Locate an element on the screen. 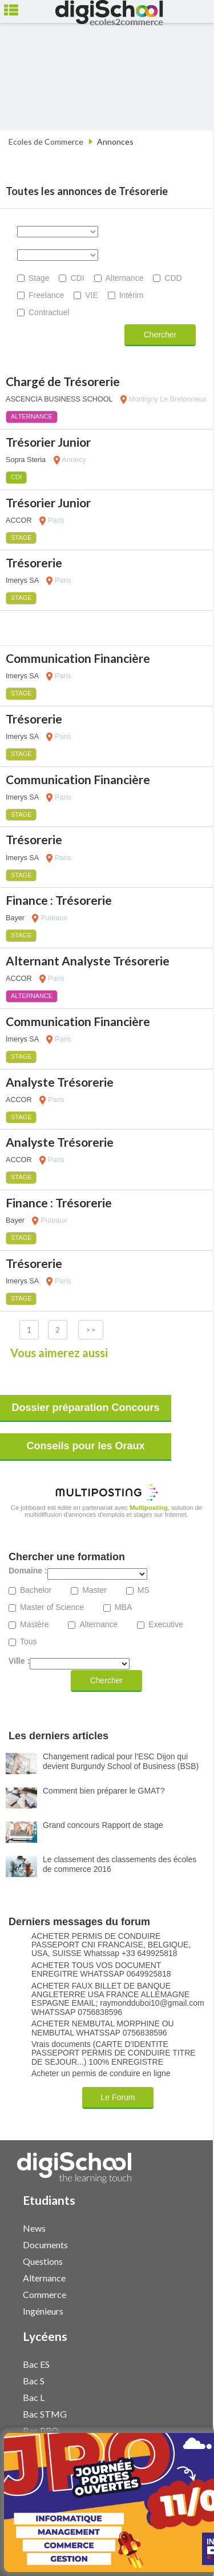  Bachelor is located at coordinates (35, 1590).